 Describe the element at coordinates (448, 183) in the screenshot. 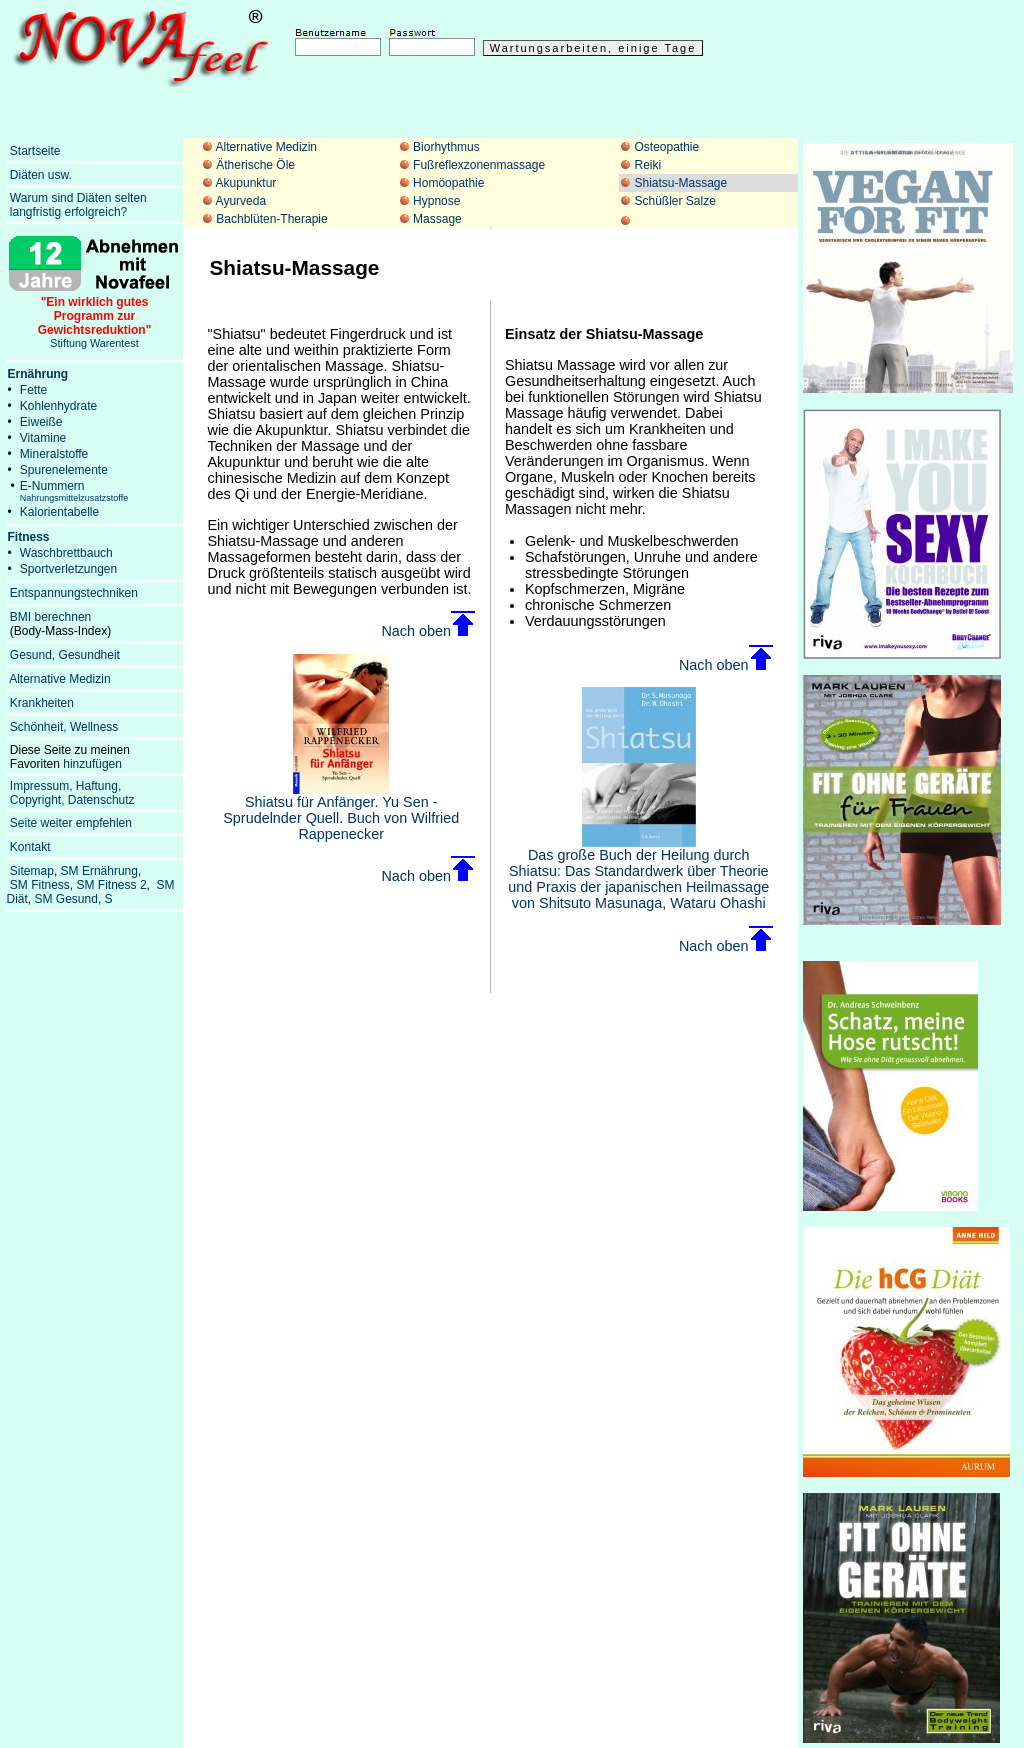

I see `Homöopathie` at that location.